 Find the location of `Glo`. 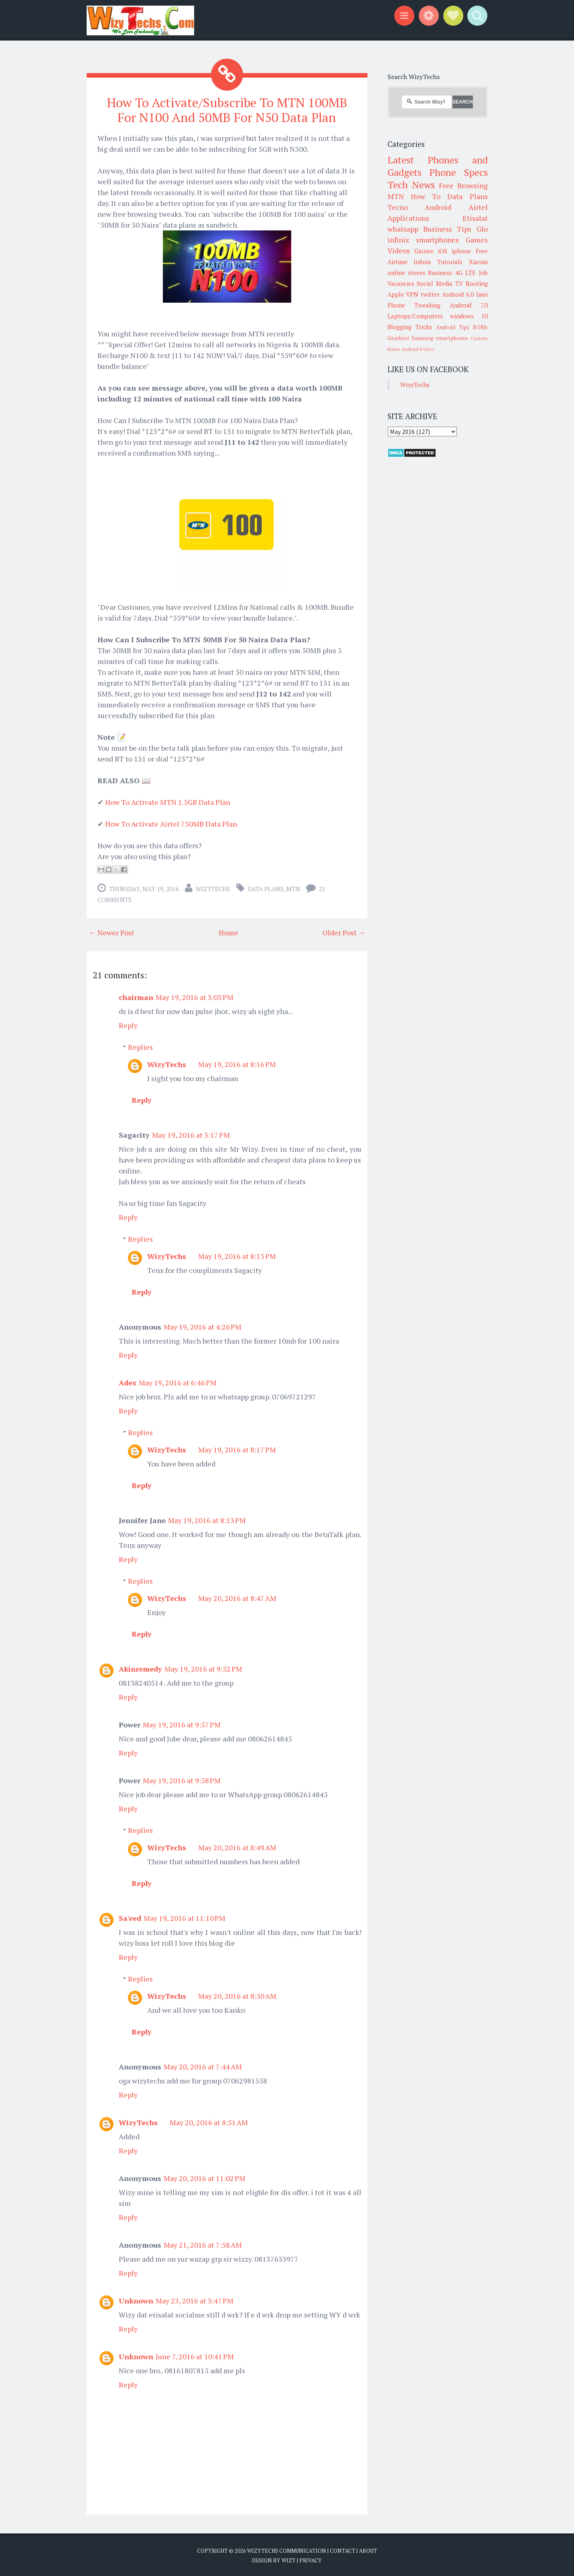

Glo is located at coordinates (482, 229).